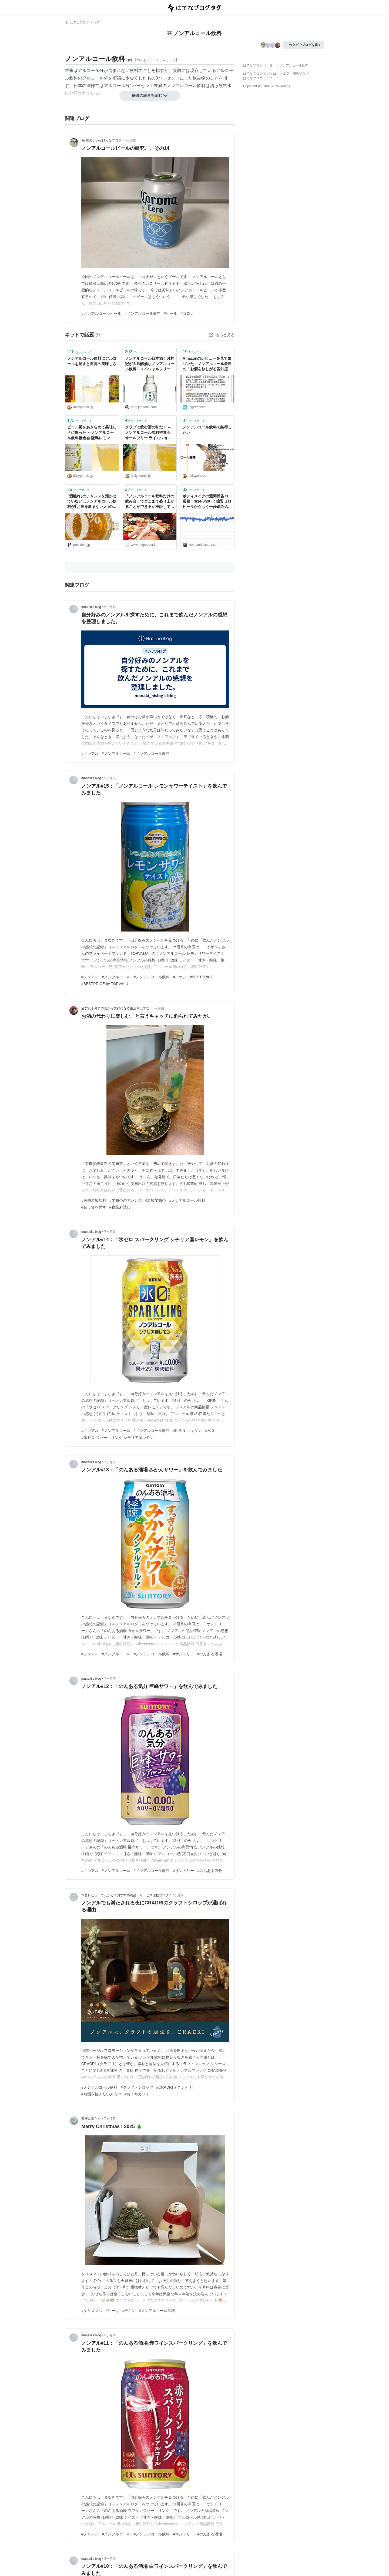 This screenshot has width=389, height=2576. What do you see at coordinates (148, 433) in the screenshot?
I see `クラブで飲む酒の味だ！ ～ノンアルコール飲料推進会 オールフリー ライムショット` at bounding box center [148, 433].